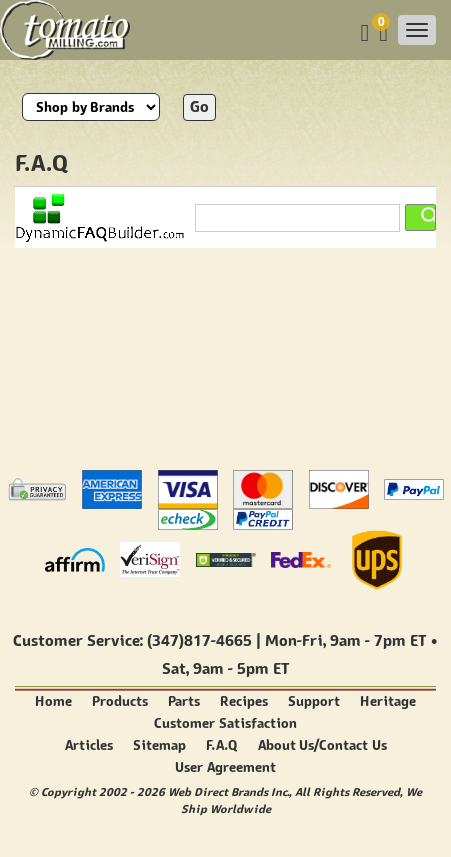 The width and height of the screenshot is (451, 857). What do you see at coordinates (184, 701) in the screenshot?
I see `Parts` at bounding box center [184, 701].